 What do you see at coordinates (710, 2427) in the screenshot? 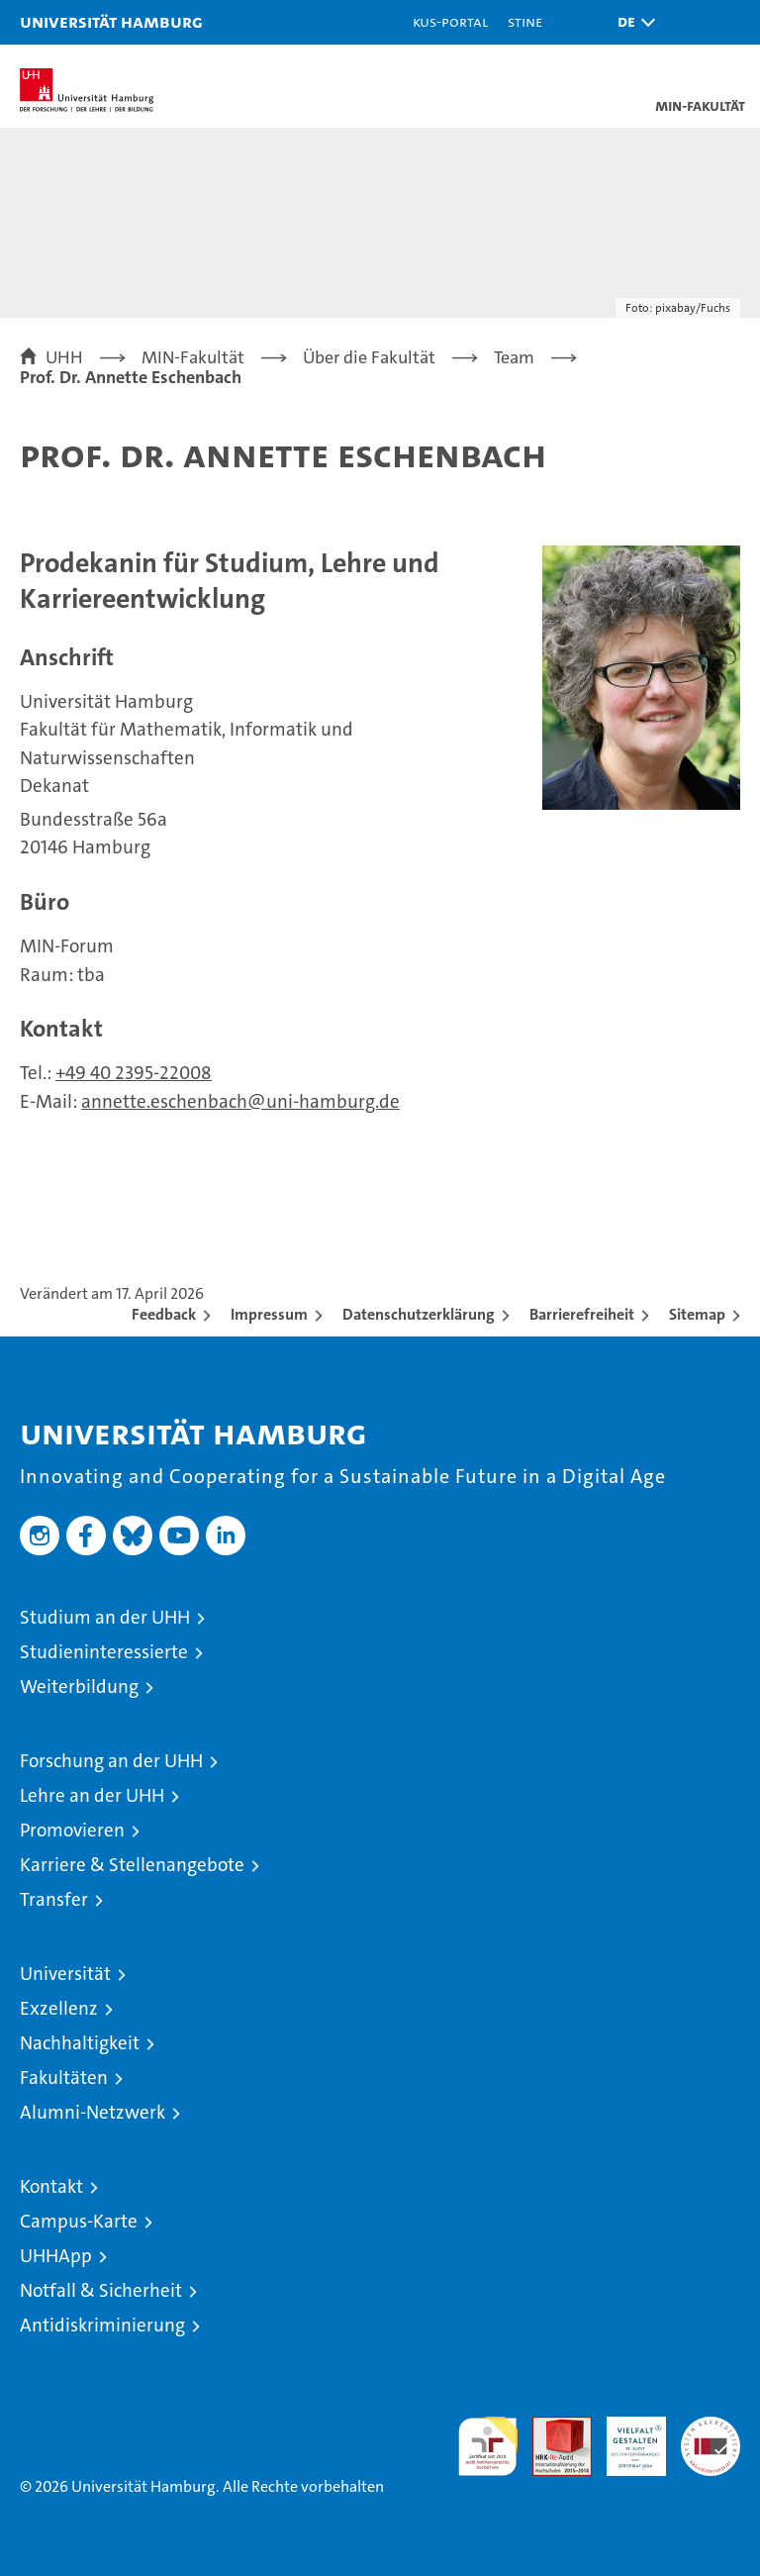
I see `Systemakkreditierung` at bounding box center [710, 2427].